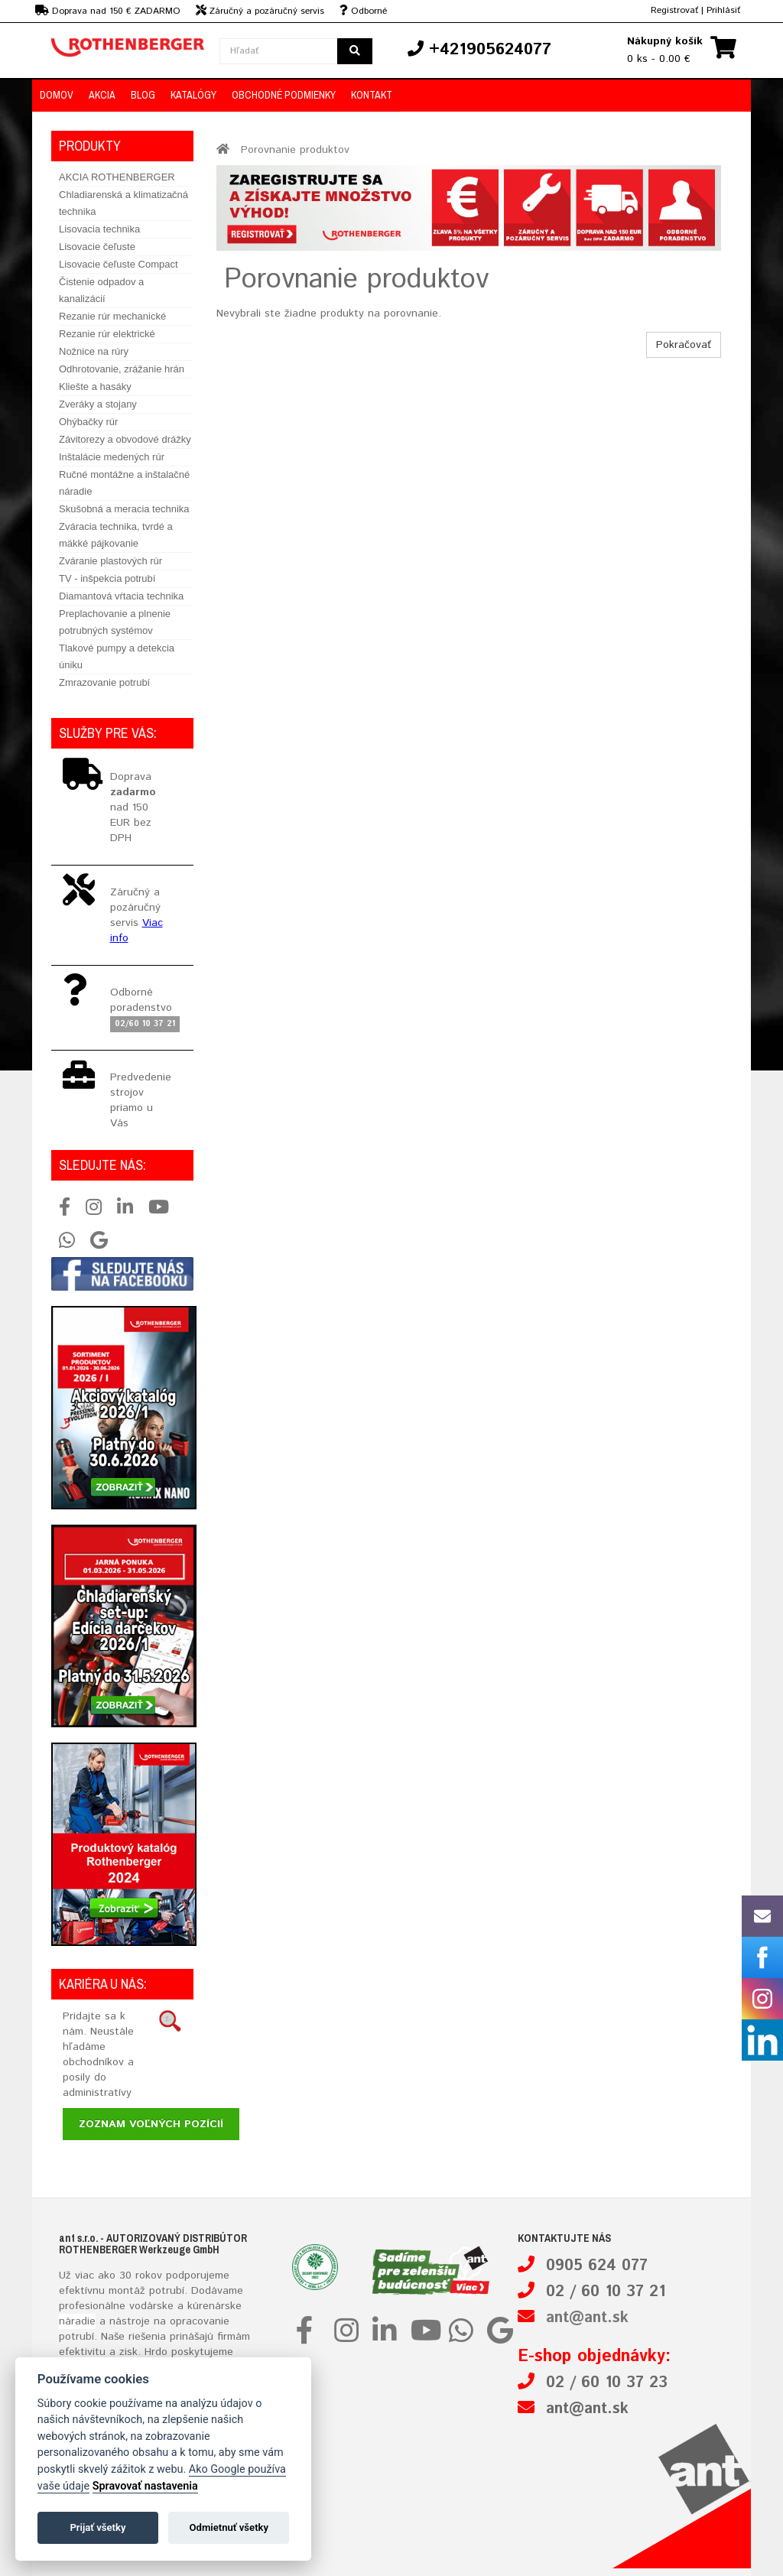 The image size is (783, 2576). What do you see at coordinates (98, 404) in the screenshot?
I see `Zveráky a stojany` at bounding box center [98, 404].